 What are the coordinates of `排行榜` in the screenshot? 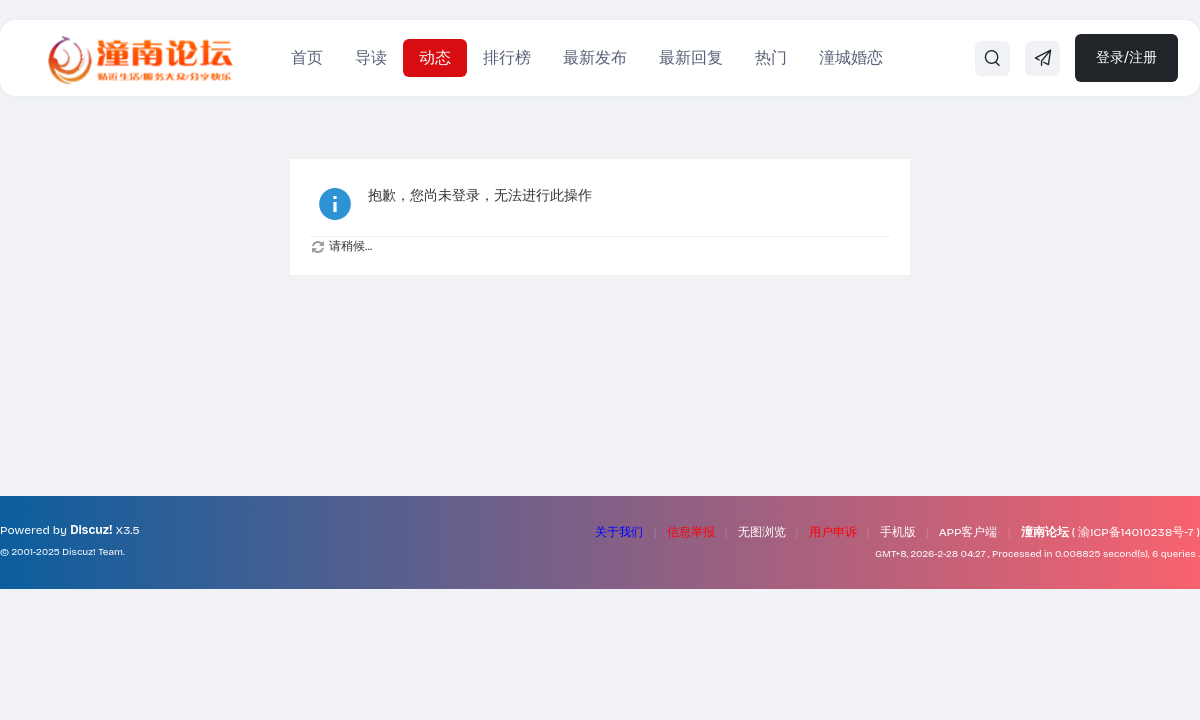 It's located at (507, 57).